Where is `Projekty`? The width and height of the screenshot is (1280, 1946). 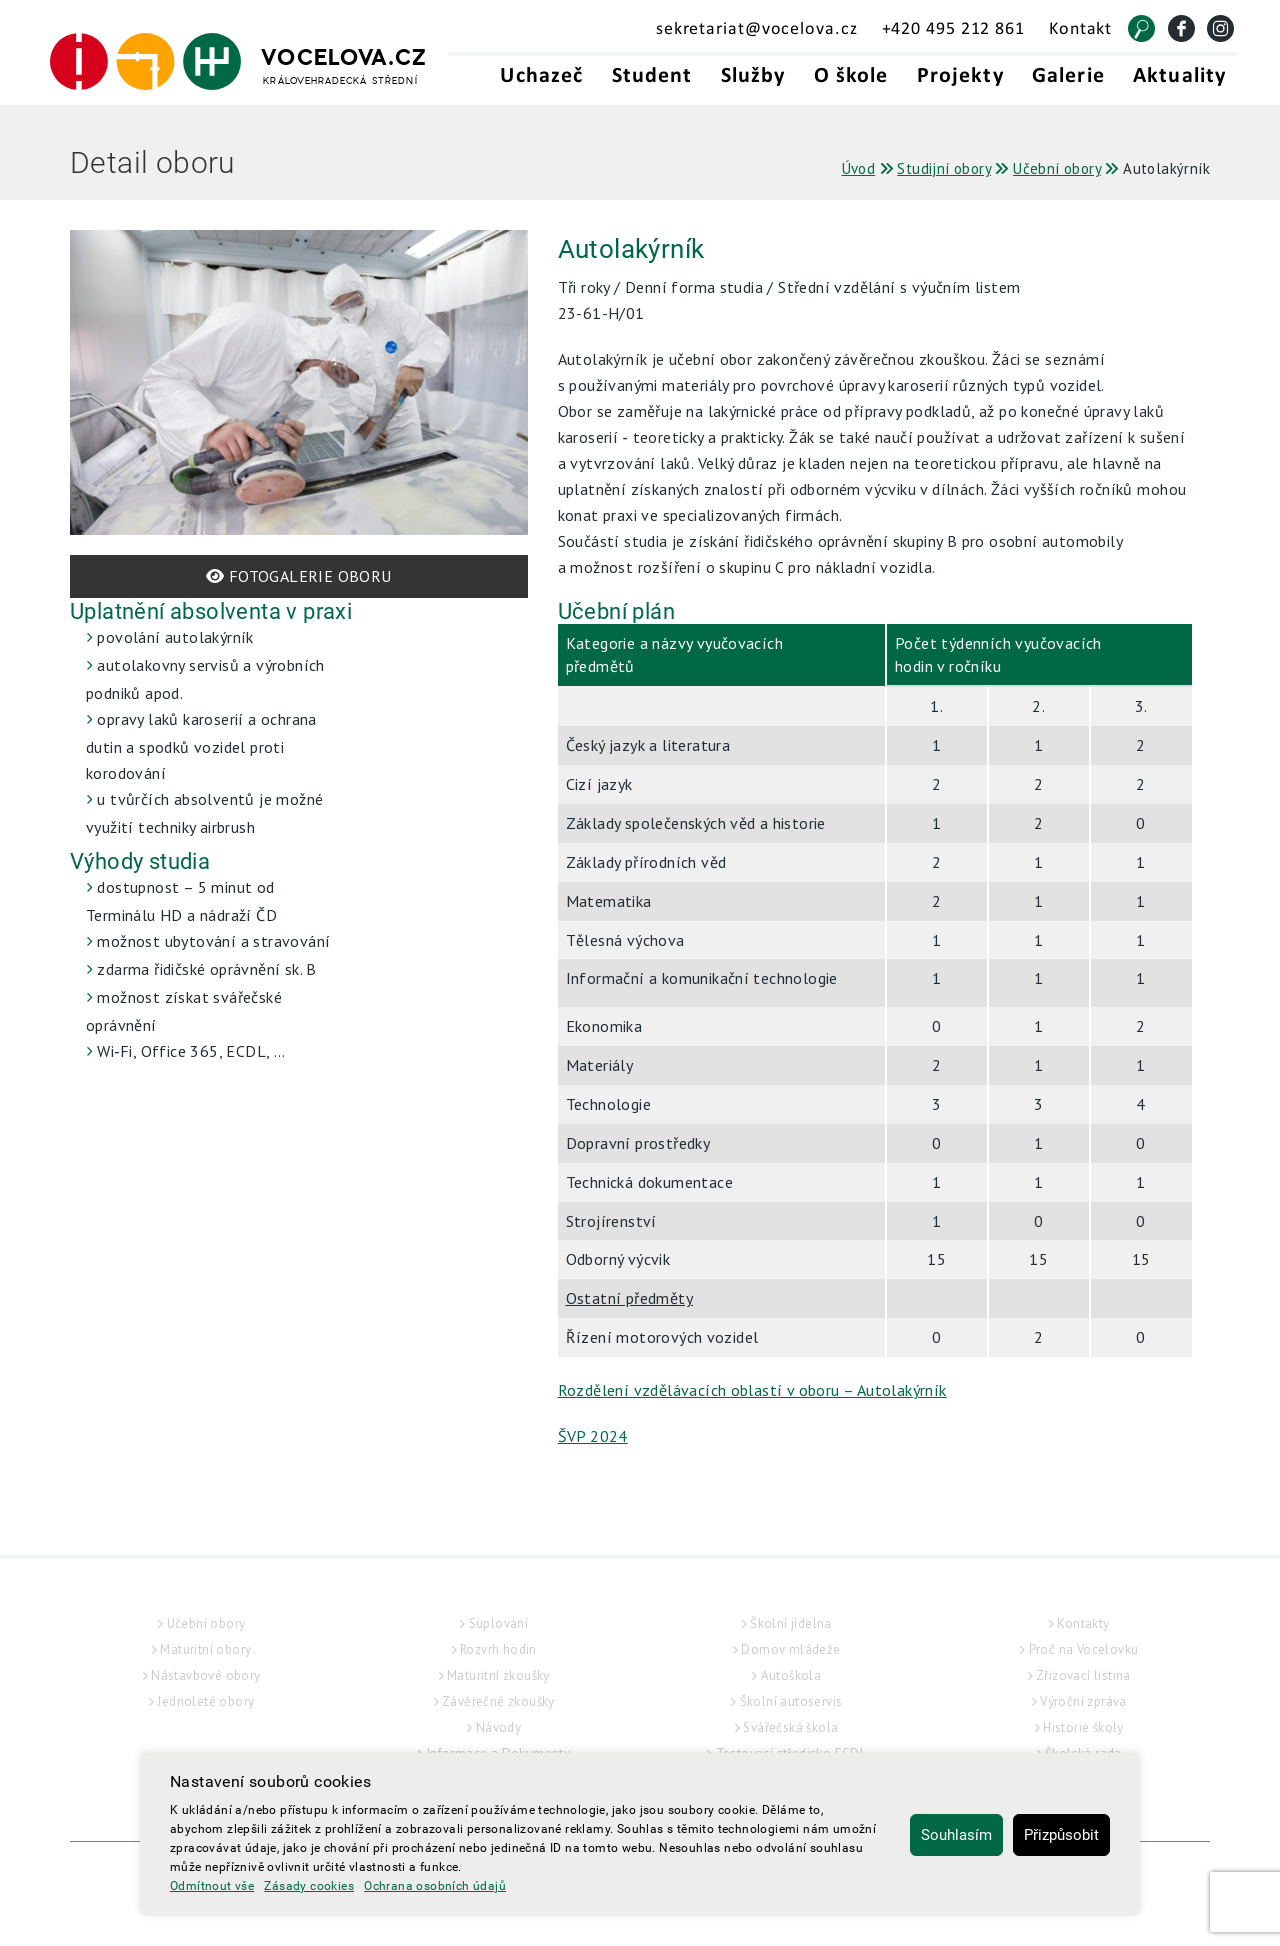
Projekty is located at coordinates (960, 76).